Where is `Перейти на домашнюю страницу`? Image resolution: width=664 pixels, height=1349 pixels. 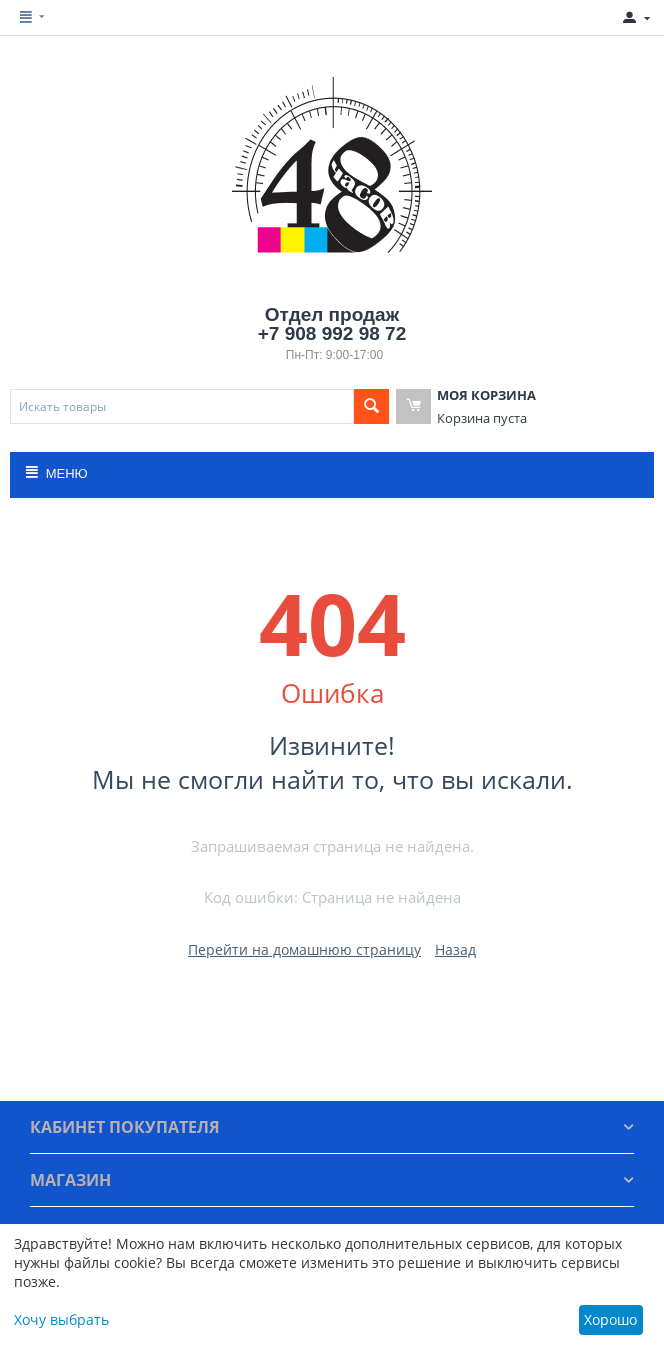
Перейти на домашнюю страницу is located at coordinates (304, 949).